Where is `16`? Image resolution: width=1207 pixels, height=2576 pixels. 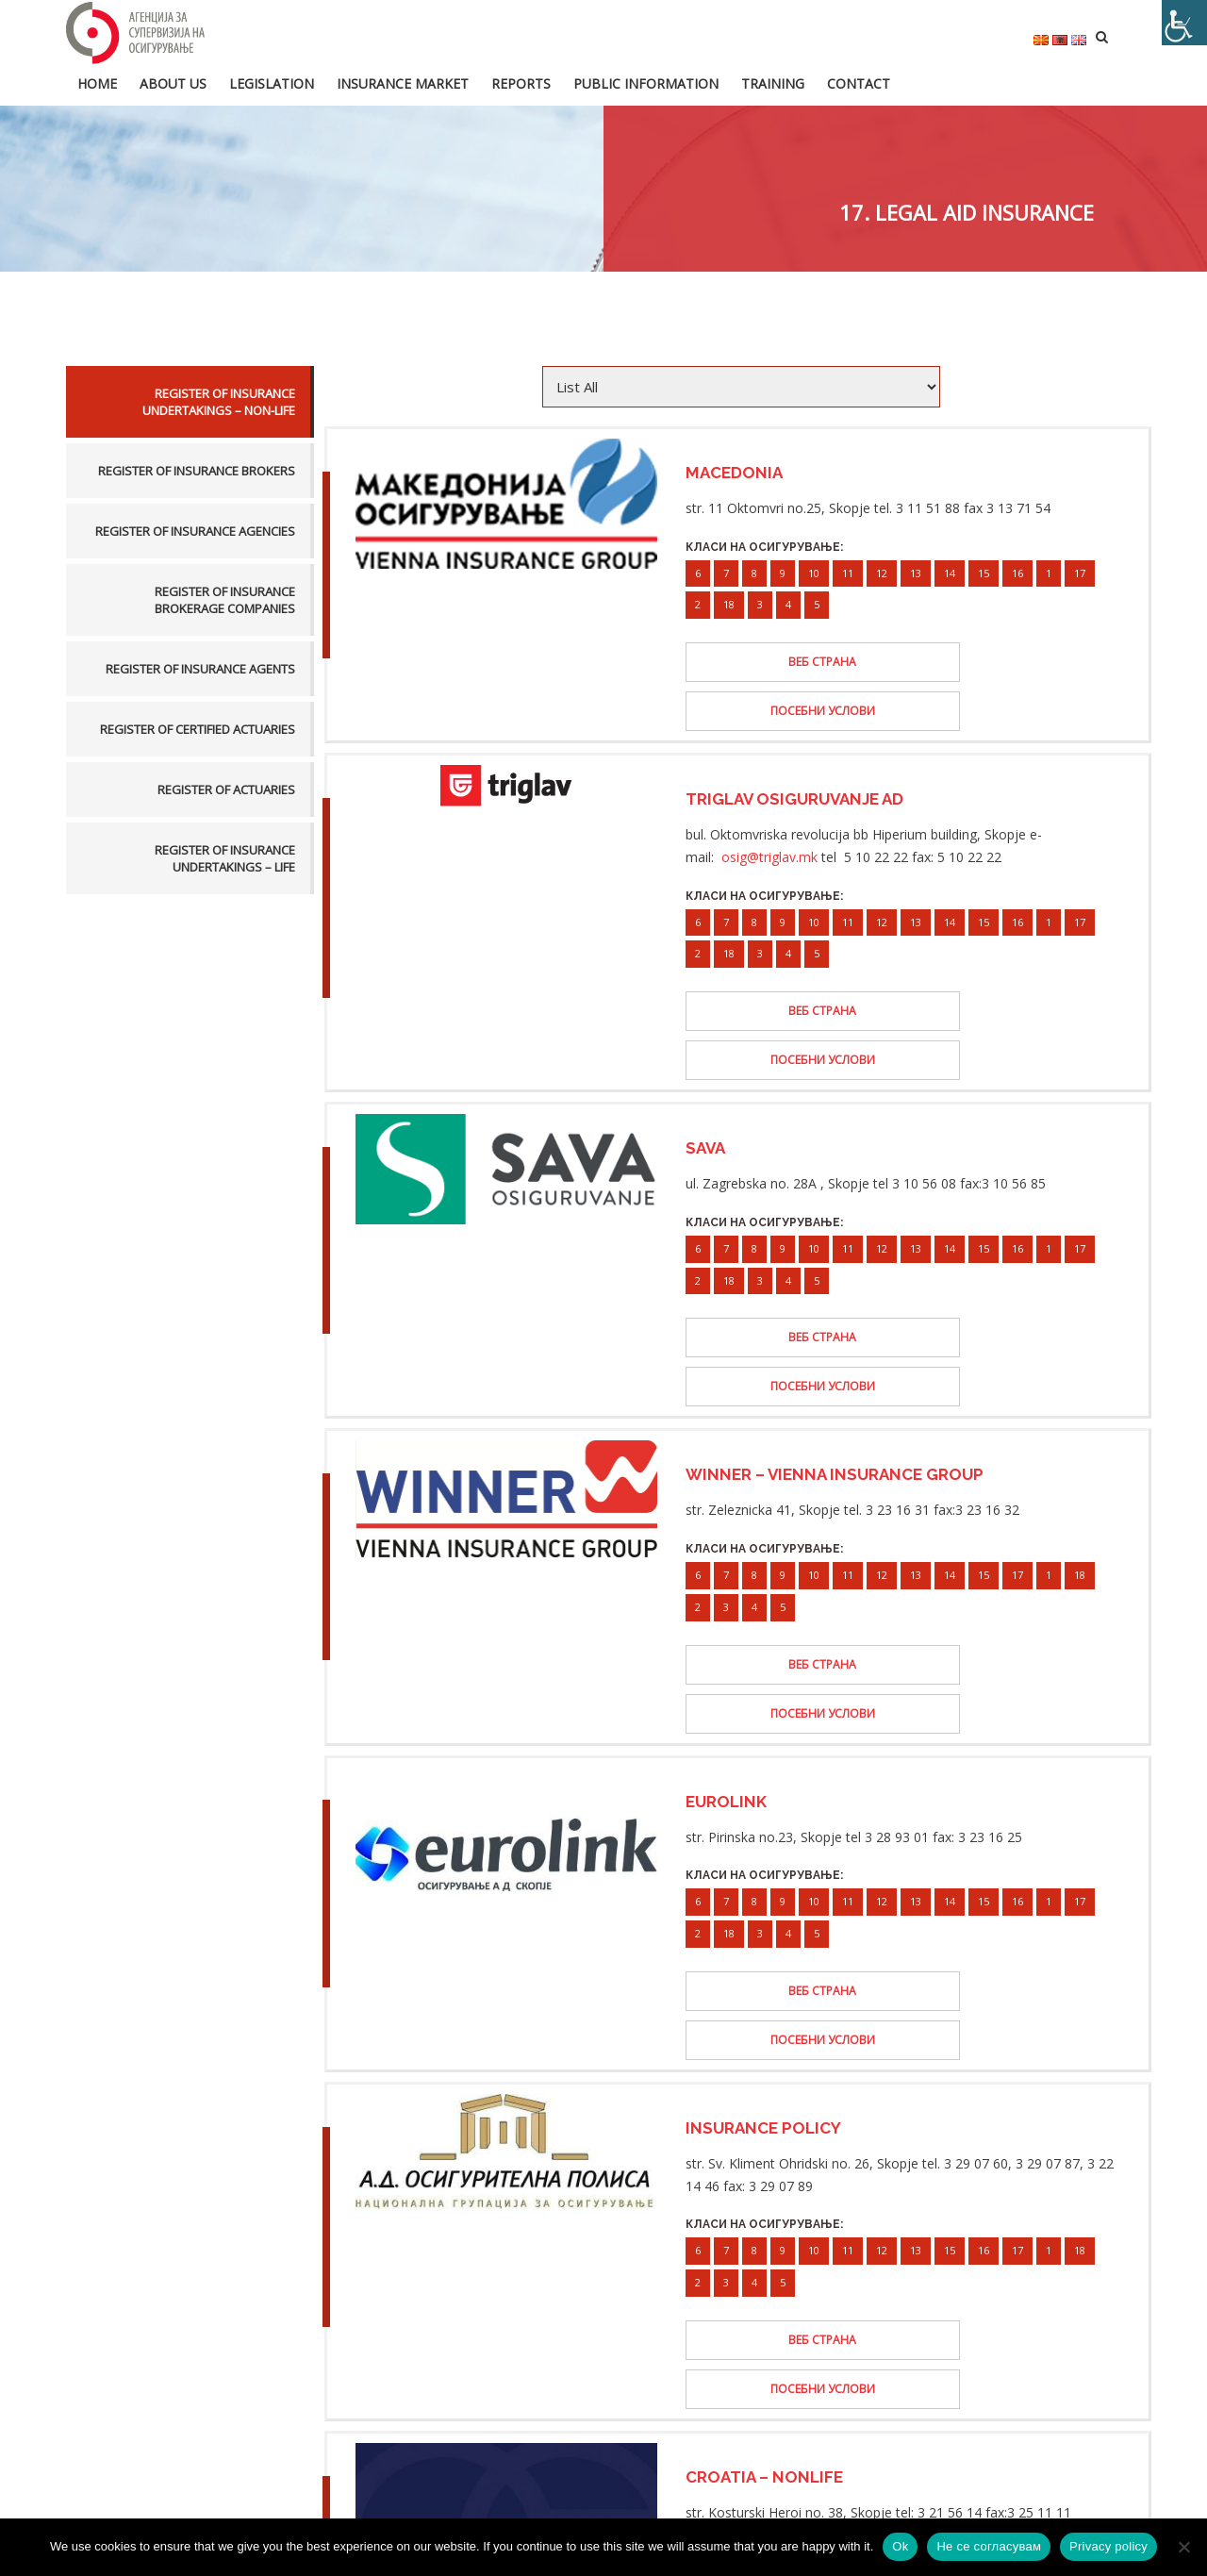 16 is located at coordinates (1017, 571).